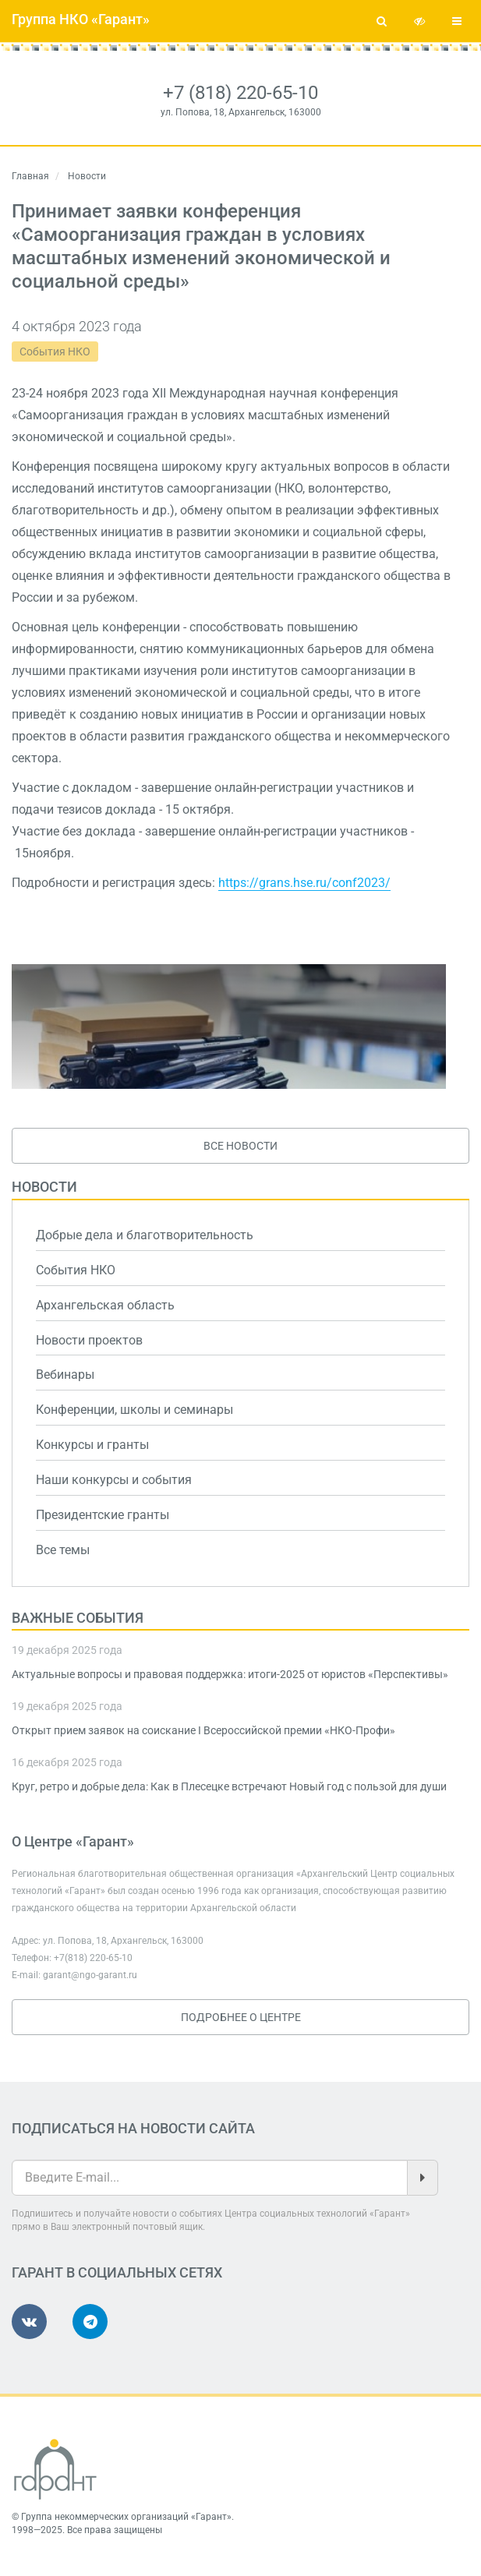  What do you see at coordinates (65, 1374) in the screenshot?
I see `Вебинары` at bounding box center [65, 1374].